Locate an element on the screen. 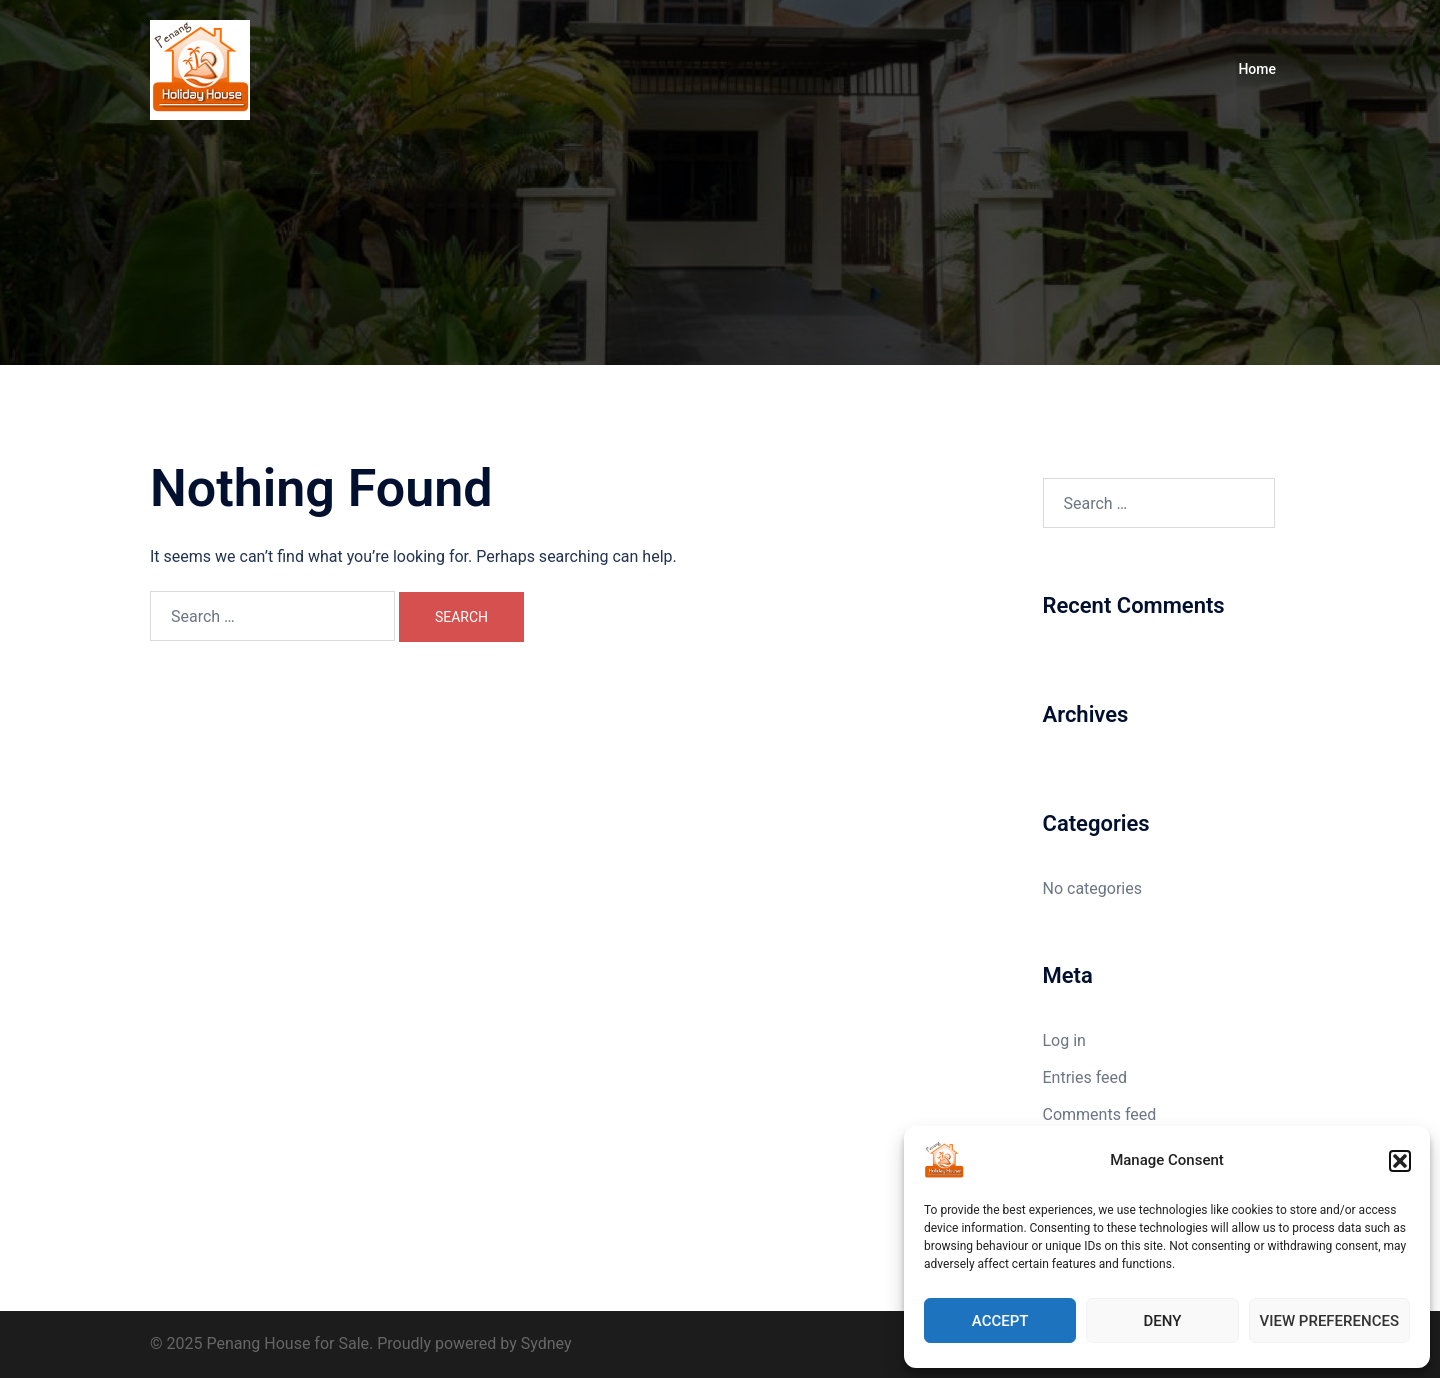  Entries feed is located at coordinates (1085, 1077).